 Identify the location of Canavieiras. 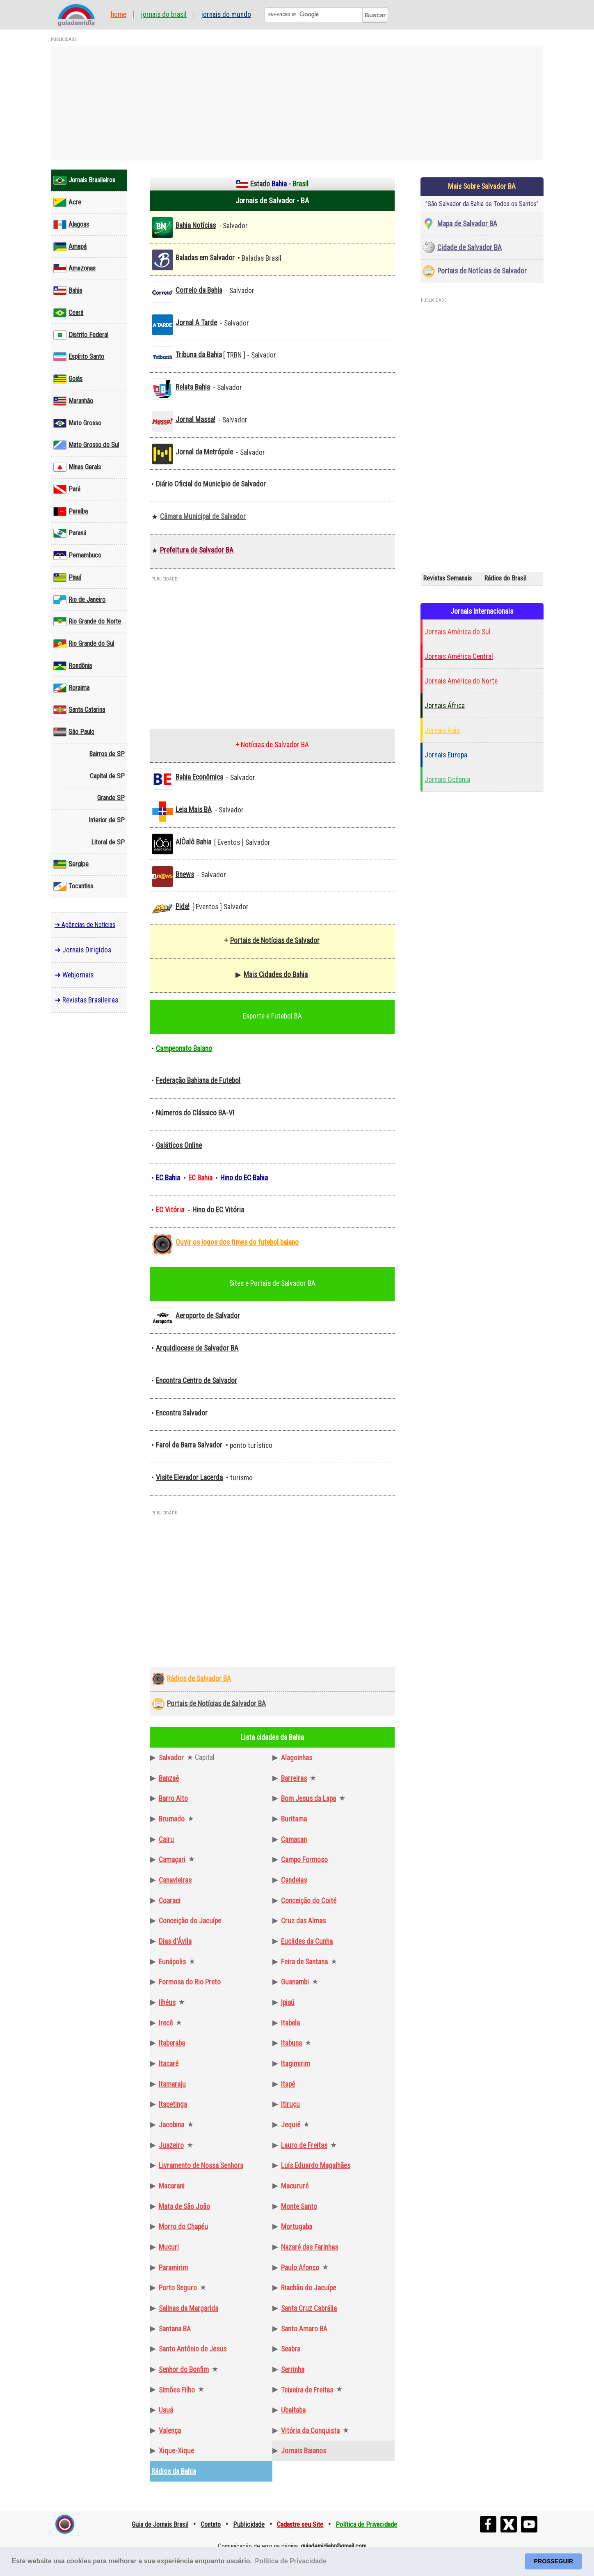
(175, 1880).